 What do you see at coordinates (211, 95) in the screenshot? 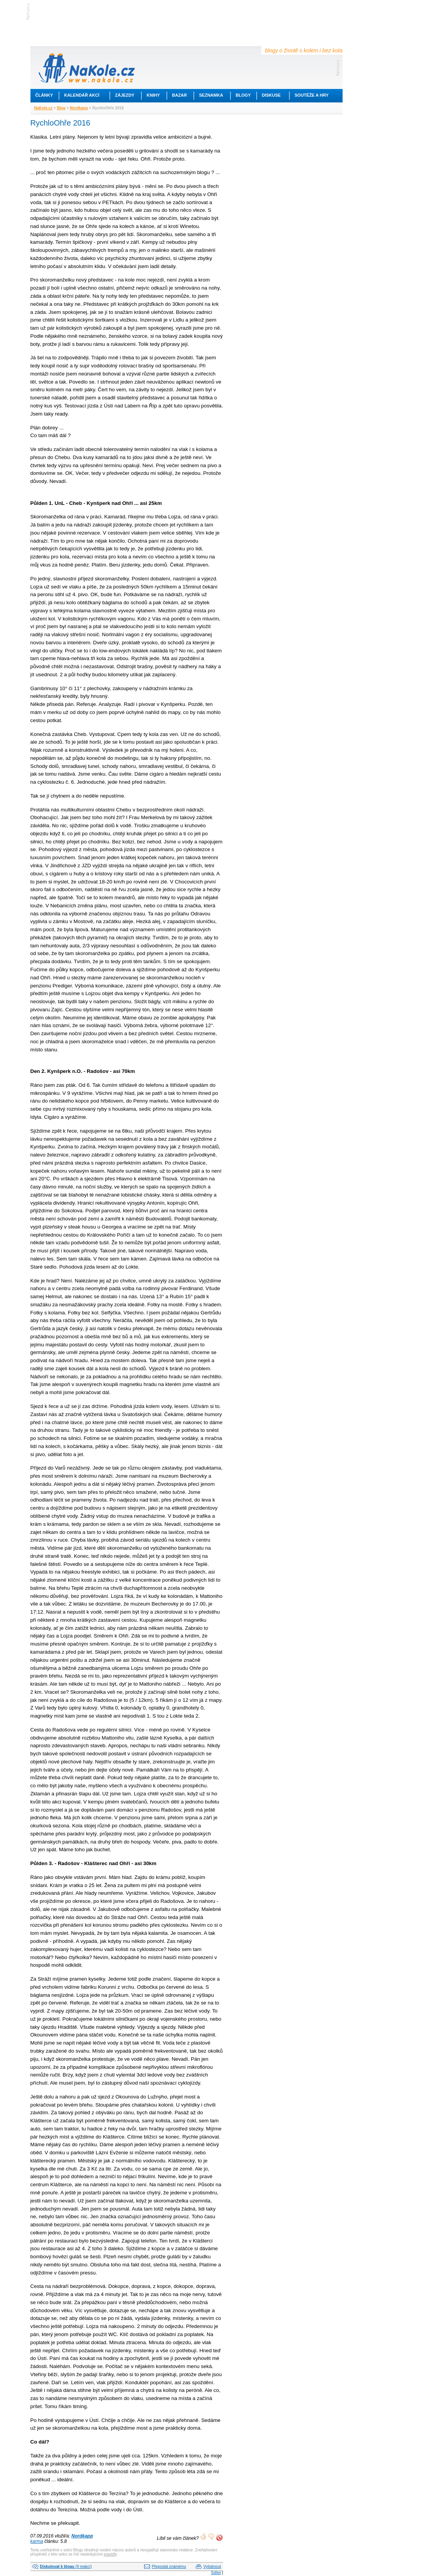
I see `Seznamka` at bounding box center [211, 95].